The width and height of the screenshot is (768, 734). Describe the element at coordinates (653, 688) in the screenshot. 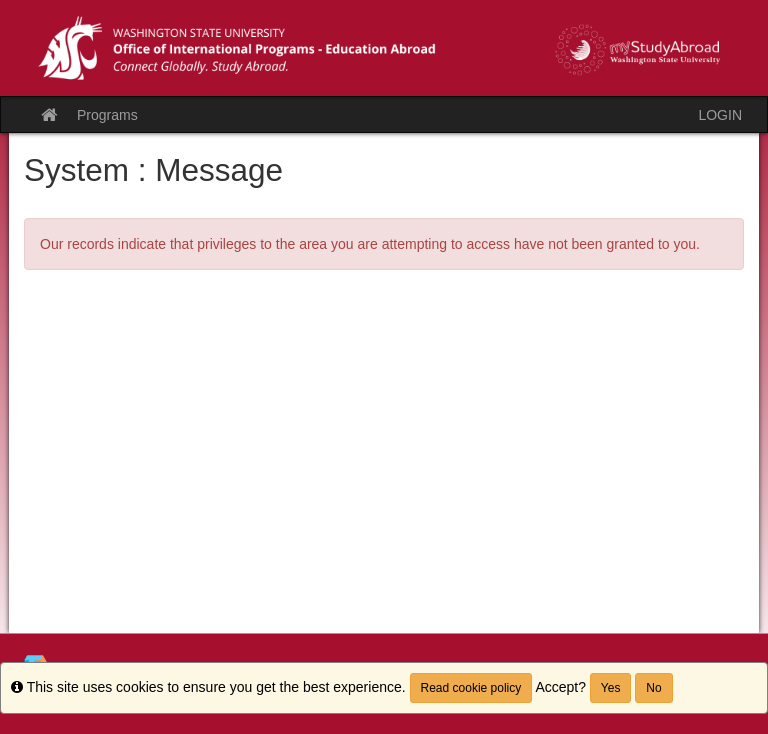

I see `No` at that location.